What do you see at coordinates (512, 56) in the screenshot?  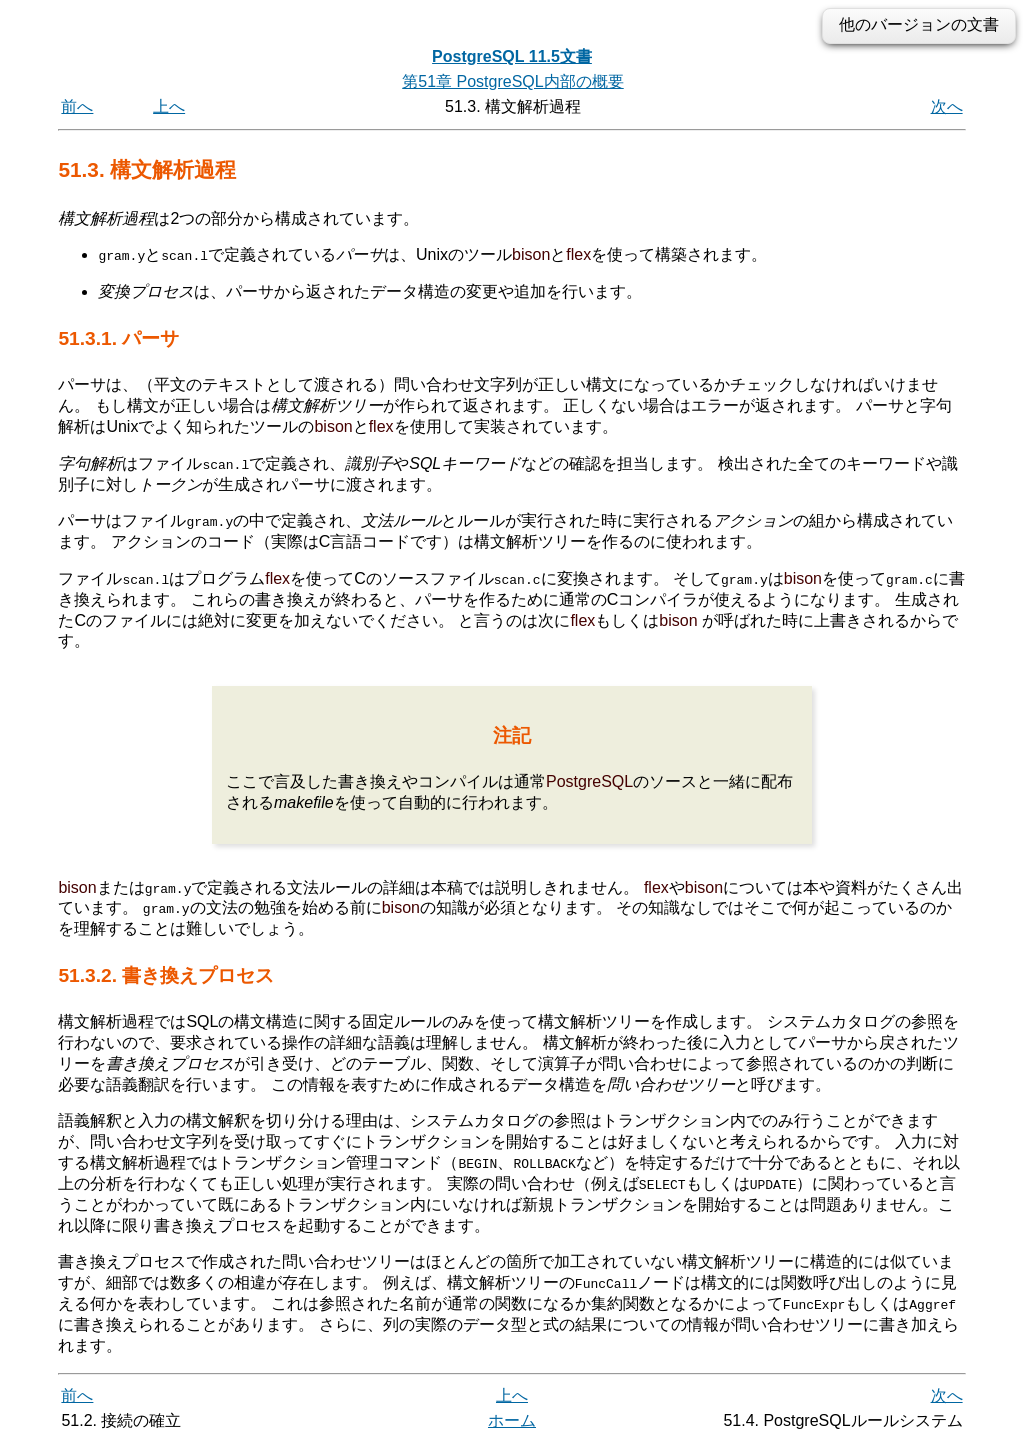 I see `PostgreSQL 11.5文書` at bounding box center [512, 56].